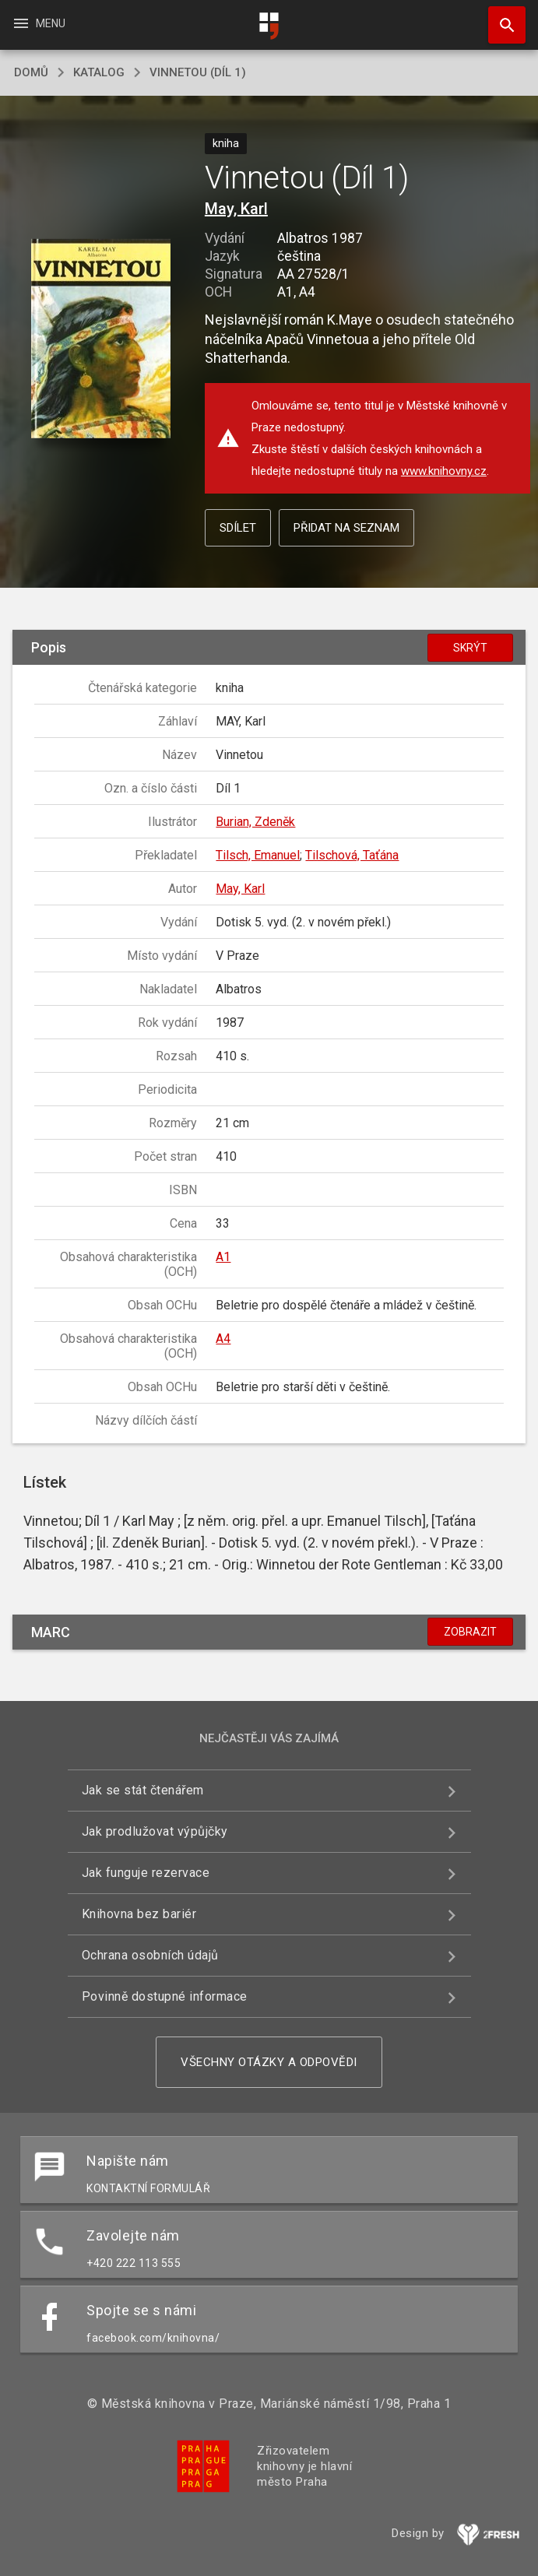 Image resolution: width=538 pixels, height=2576 pixels. What do you see at coordinates (139, 1914) in the screenshot?
I see `Knihovna bez bariér` at bounding box center [139, 1914].